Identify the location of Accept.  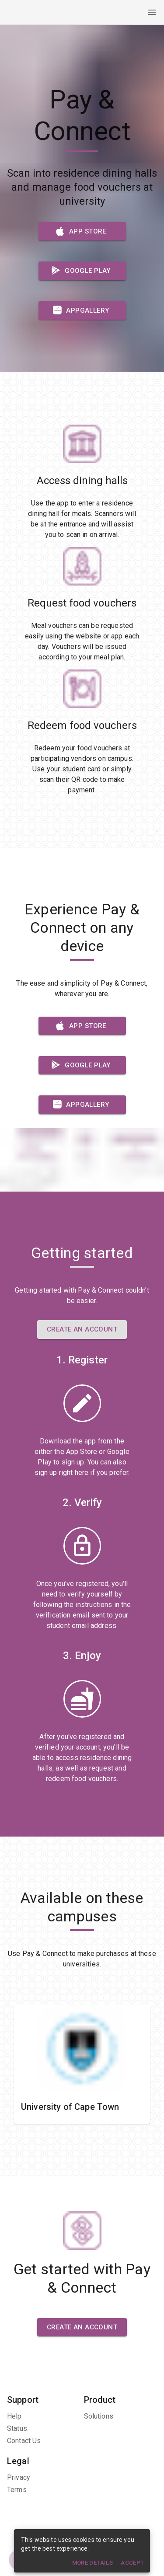
(133, 2563).